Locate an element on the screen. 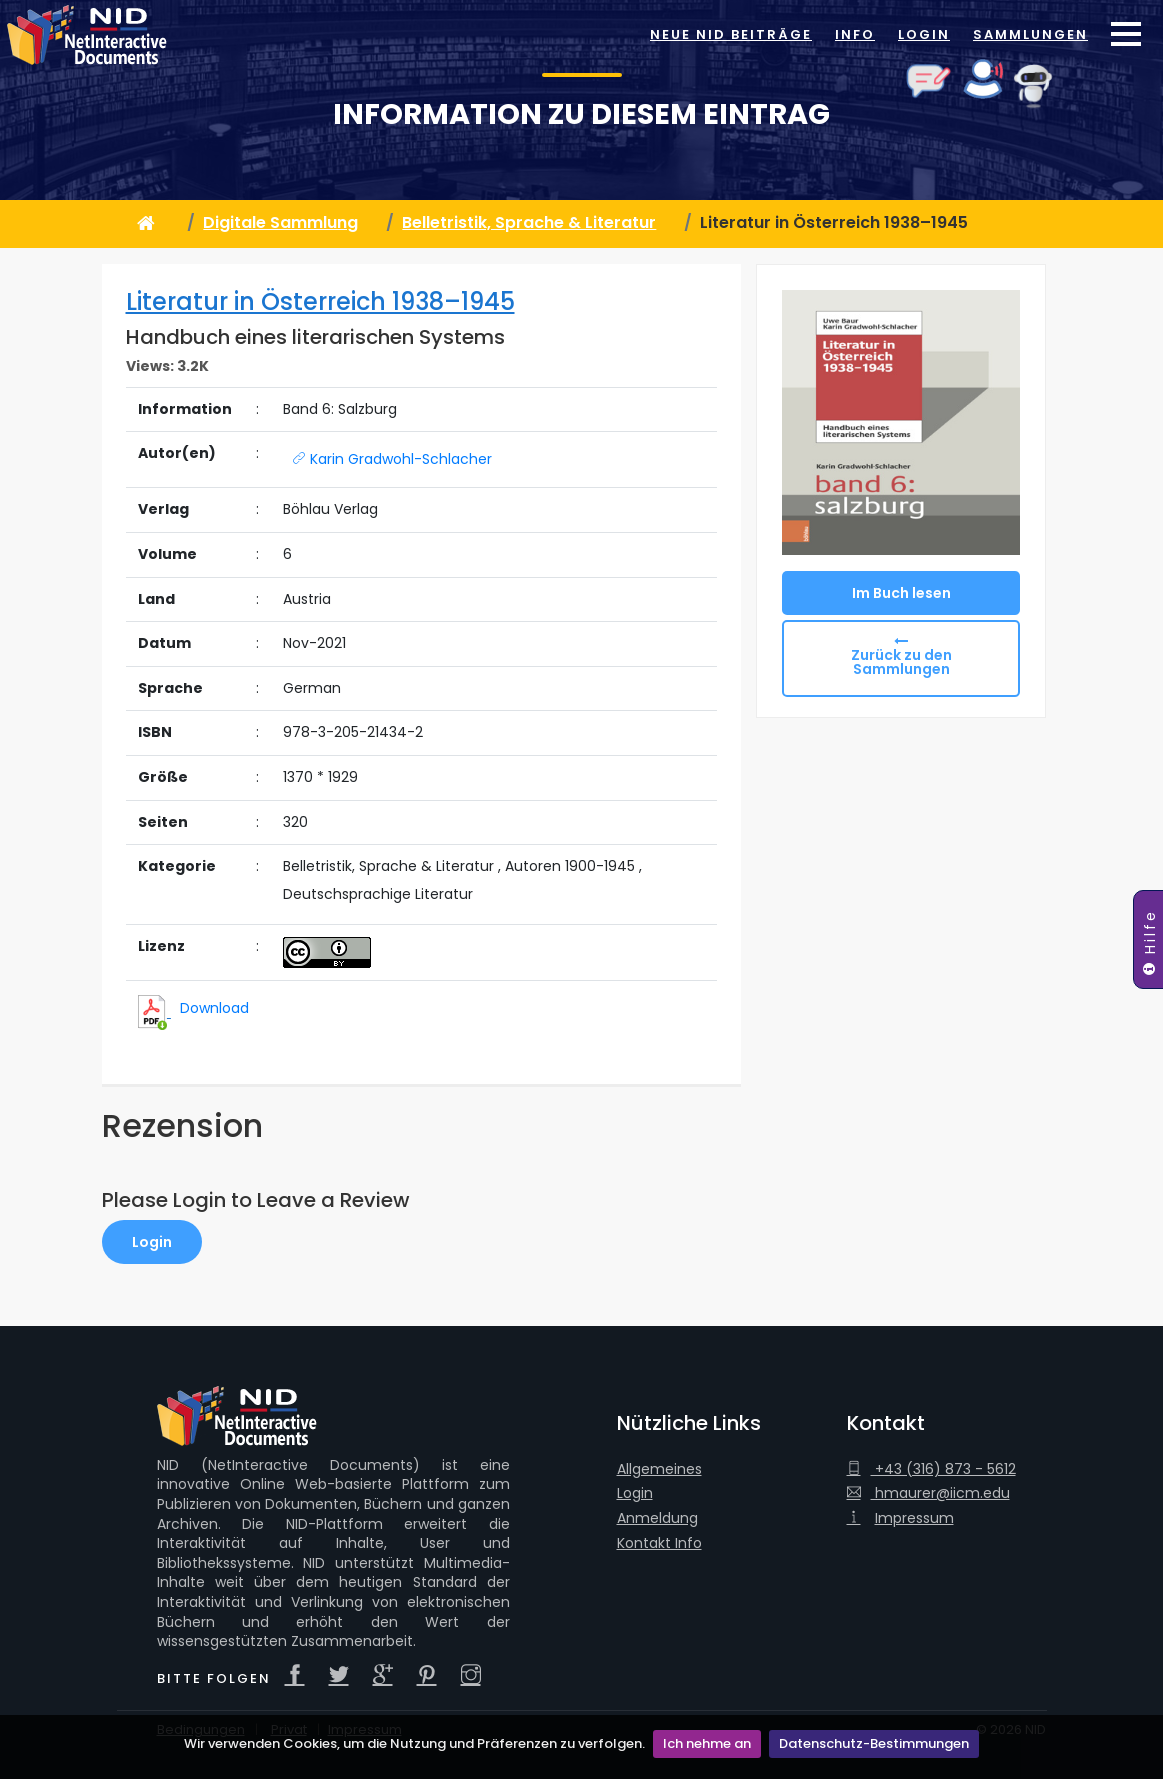 Image resolution: width=1163 pixels, height=1779 pixels. Karin Gradwohl-Schlacher is located at coordinates (392, 459).